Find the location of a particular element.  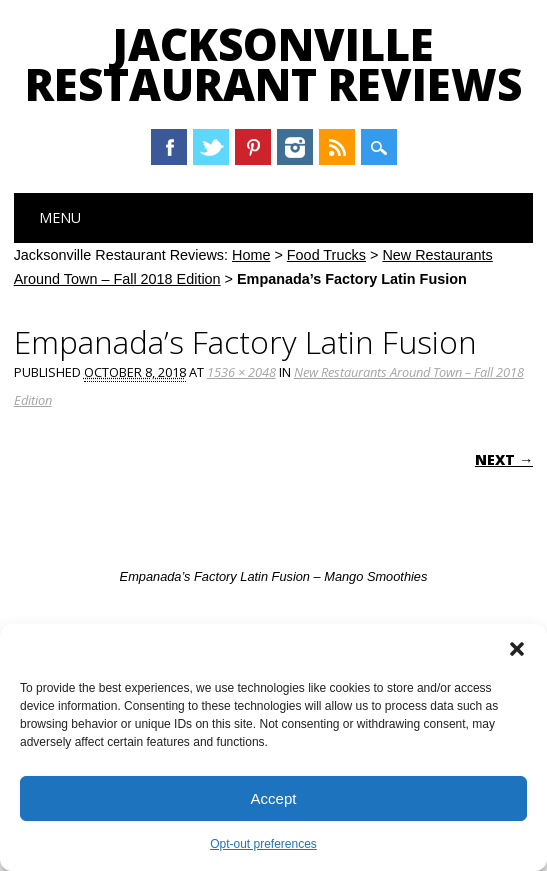

Food Trucks is located at coordinates (326, 255).